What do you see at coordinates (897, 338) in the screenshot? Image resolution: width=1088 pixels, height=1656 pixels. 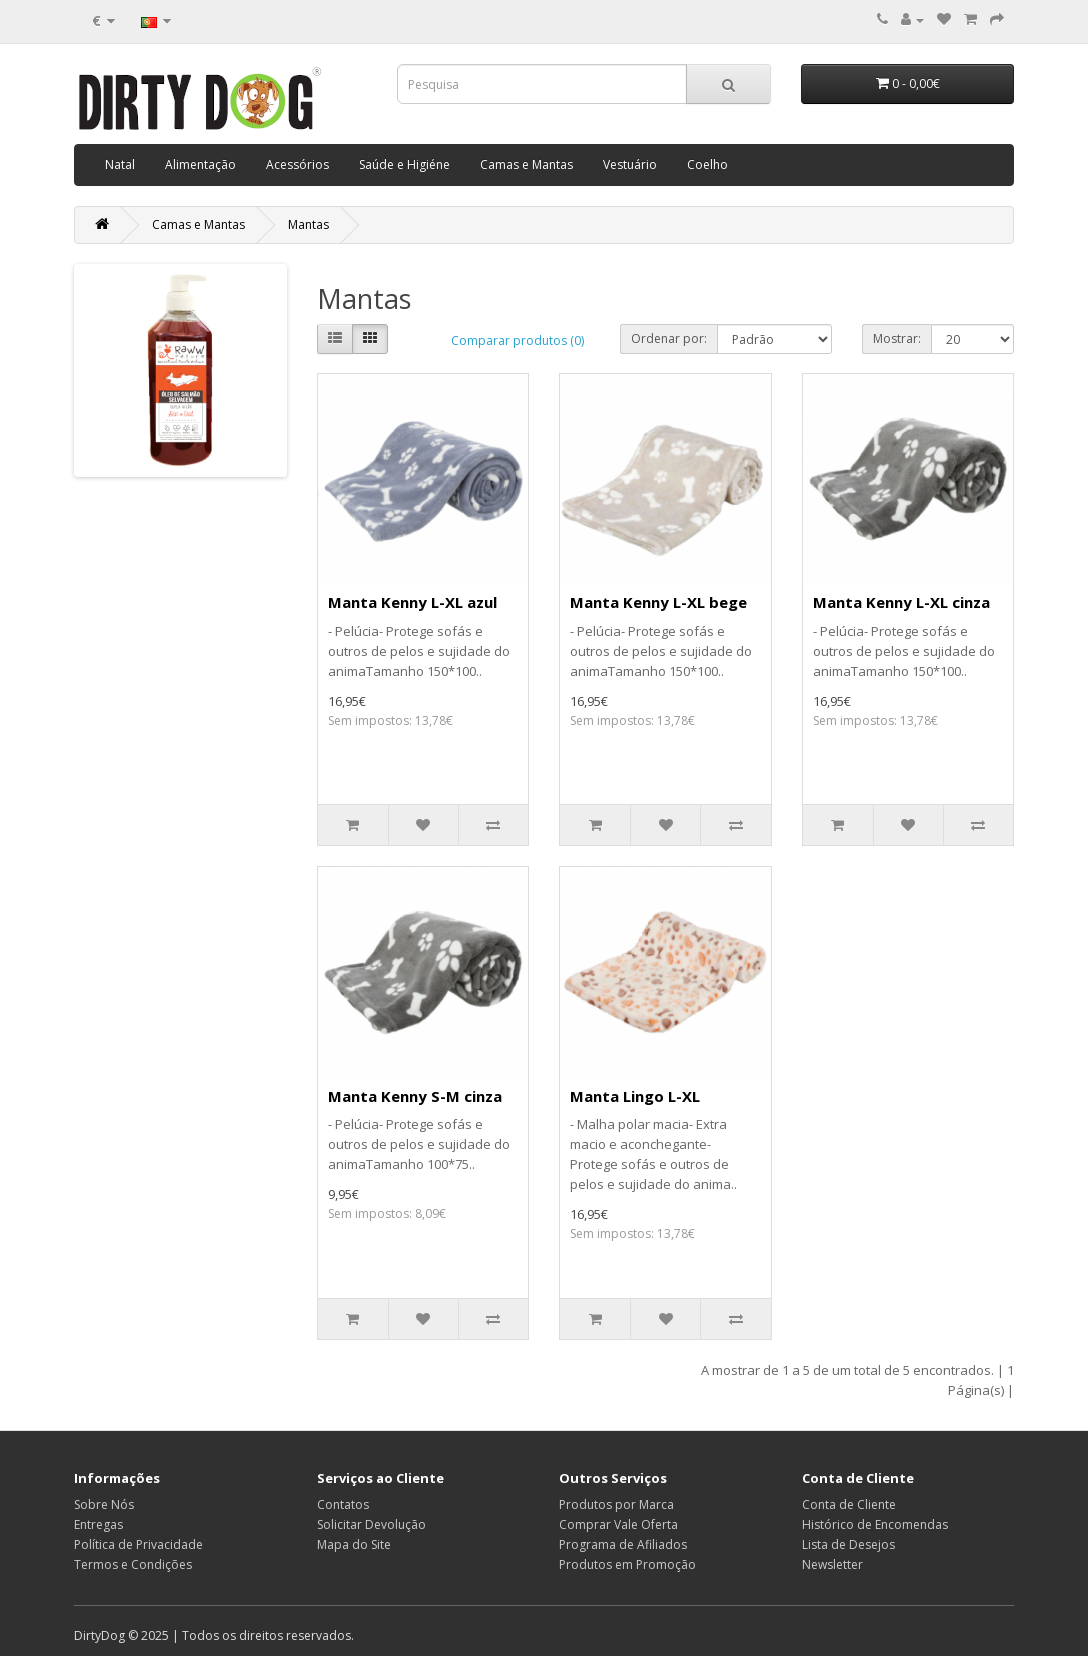 I see `Mostrar:` at bounding box center [897, 338].